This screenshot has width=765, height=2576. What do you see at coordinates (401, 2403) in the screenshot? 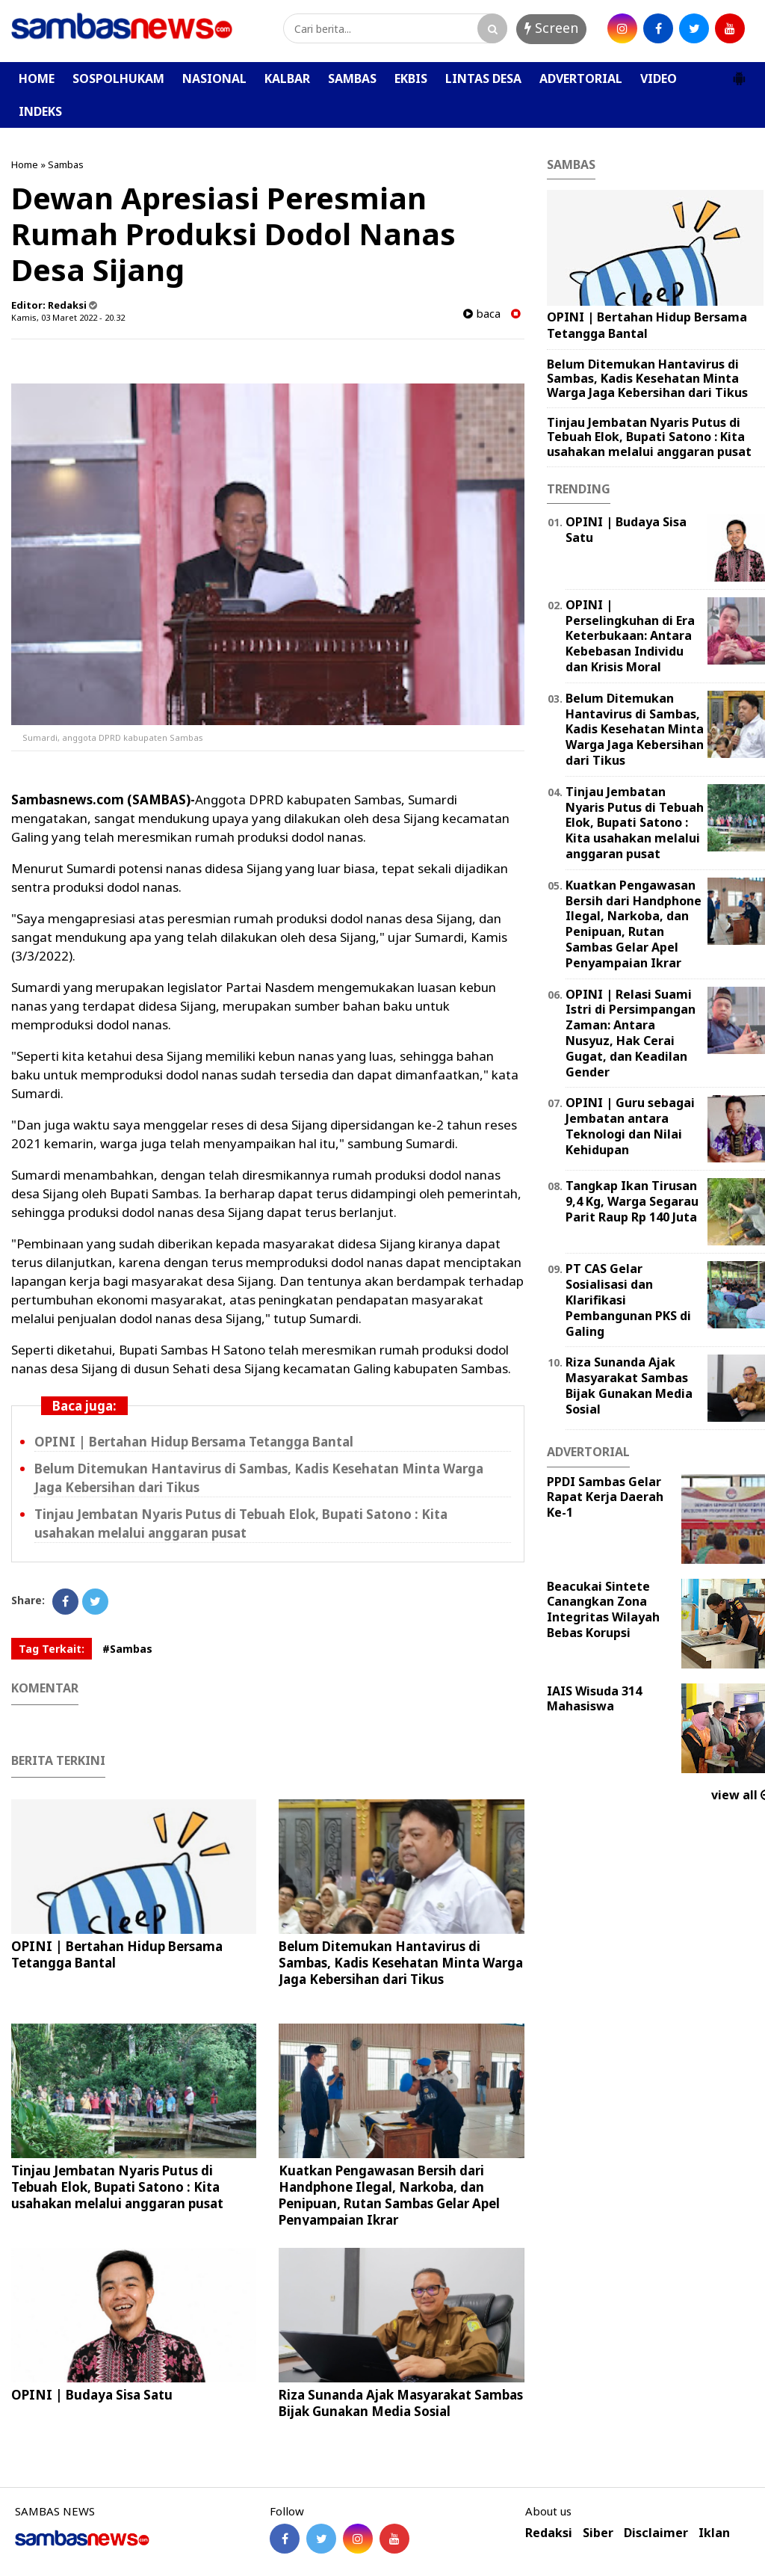
I see `Riza Sunanda Ajak Masyarakat Sambas Bijak Gunakan Media Sosial` at bounding box center [401, 2403].